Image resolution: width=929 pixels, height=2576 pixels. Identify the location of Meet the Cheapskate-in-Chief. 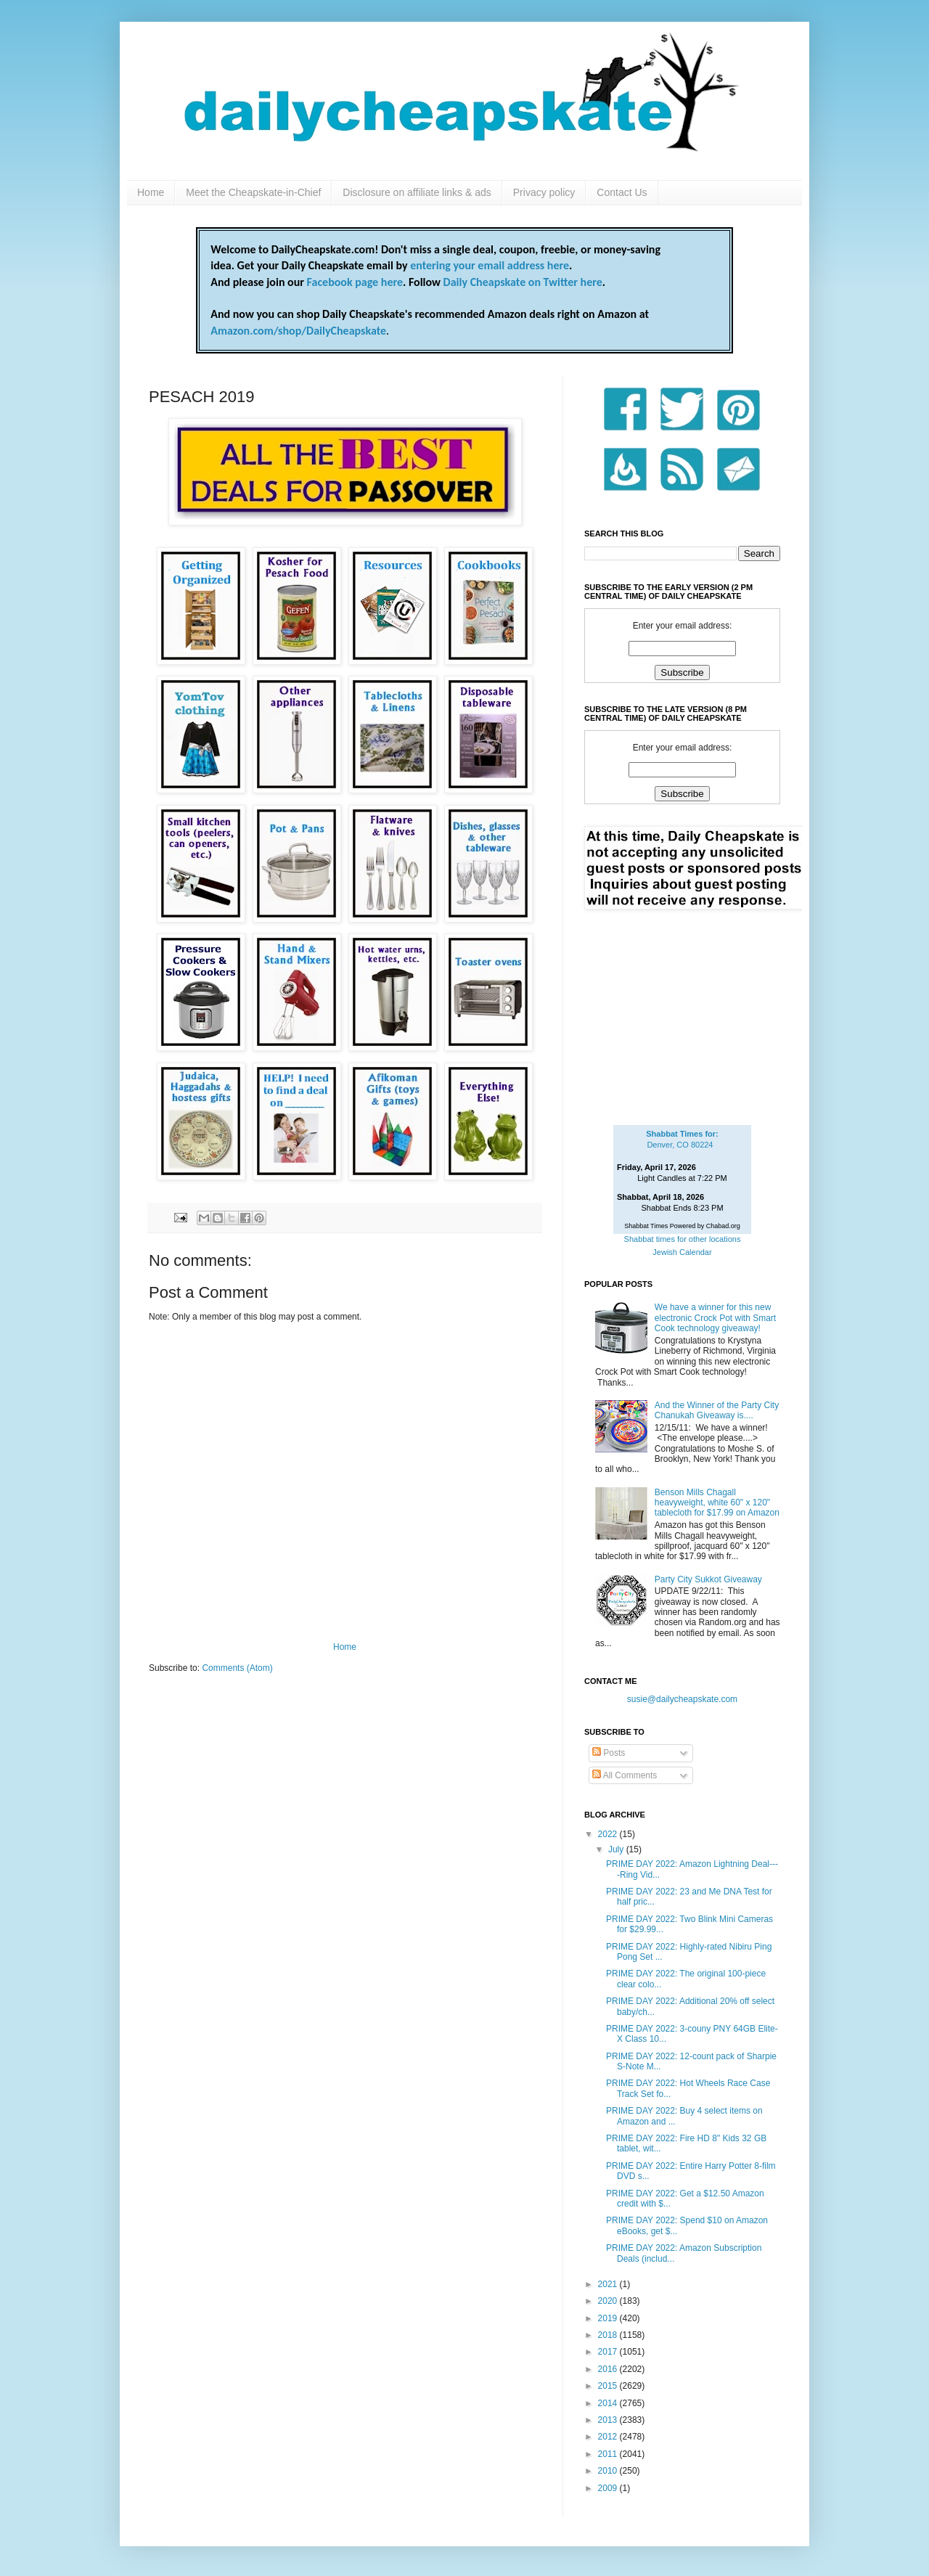
(253, 192).